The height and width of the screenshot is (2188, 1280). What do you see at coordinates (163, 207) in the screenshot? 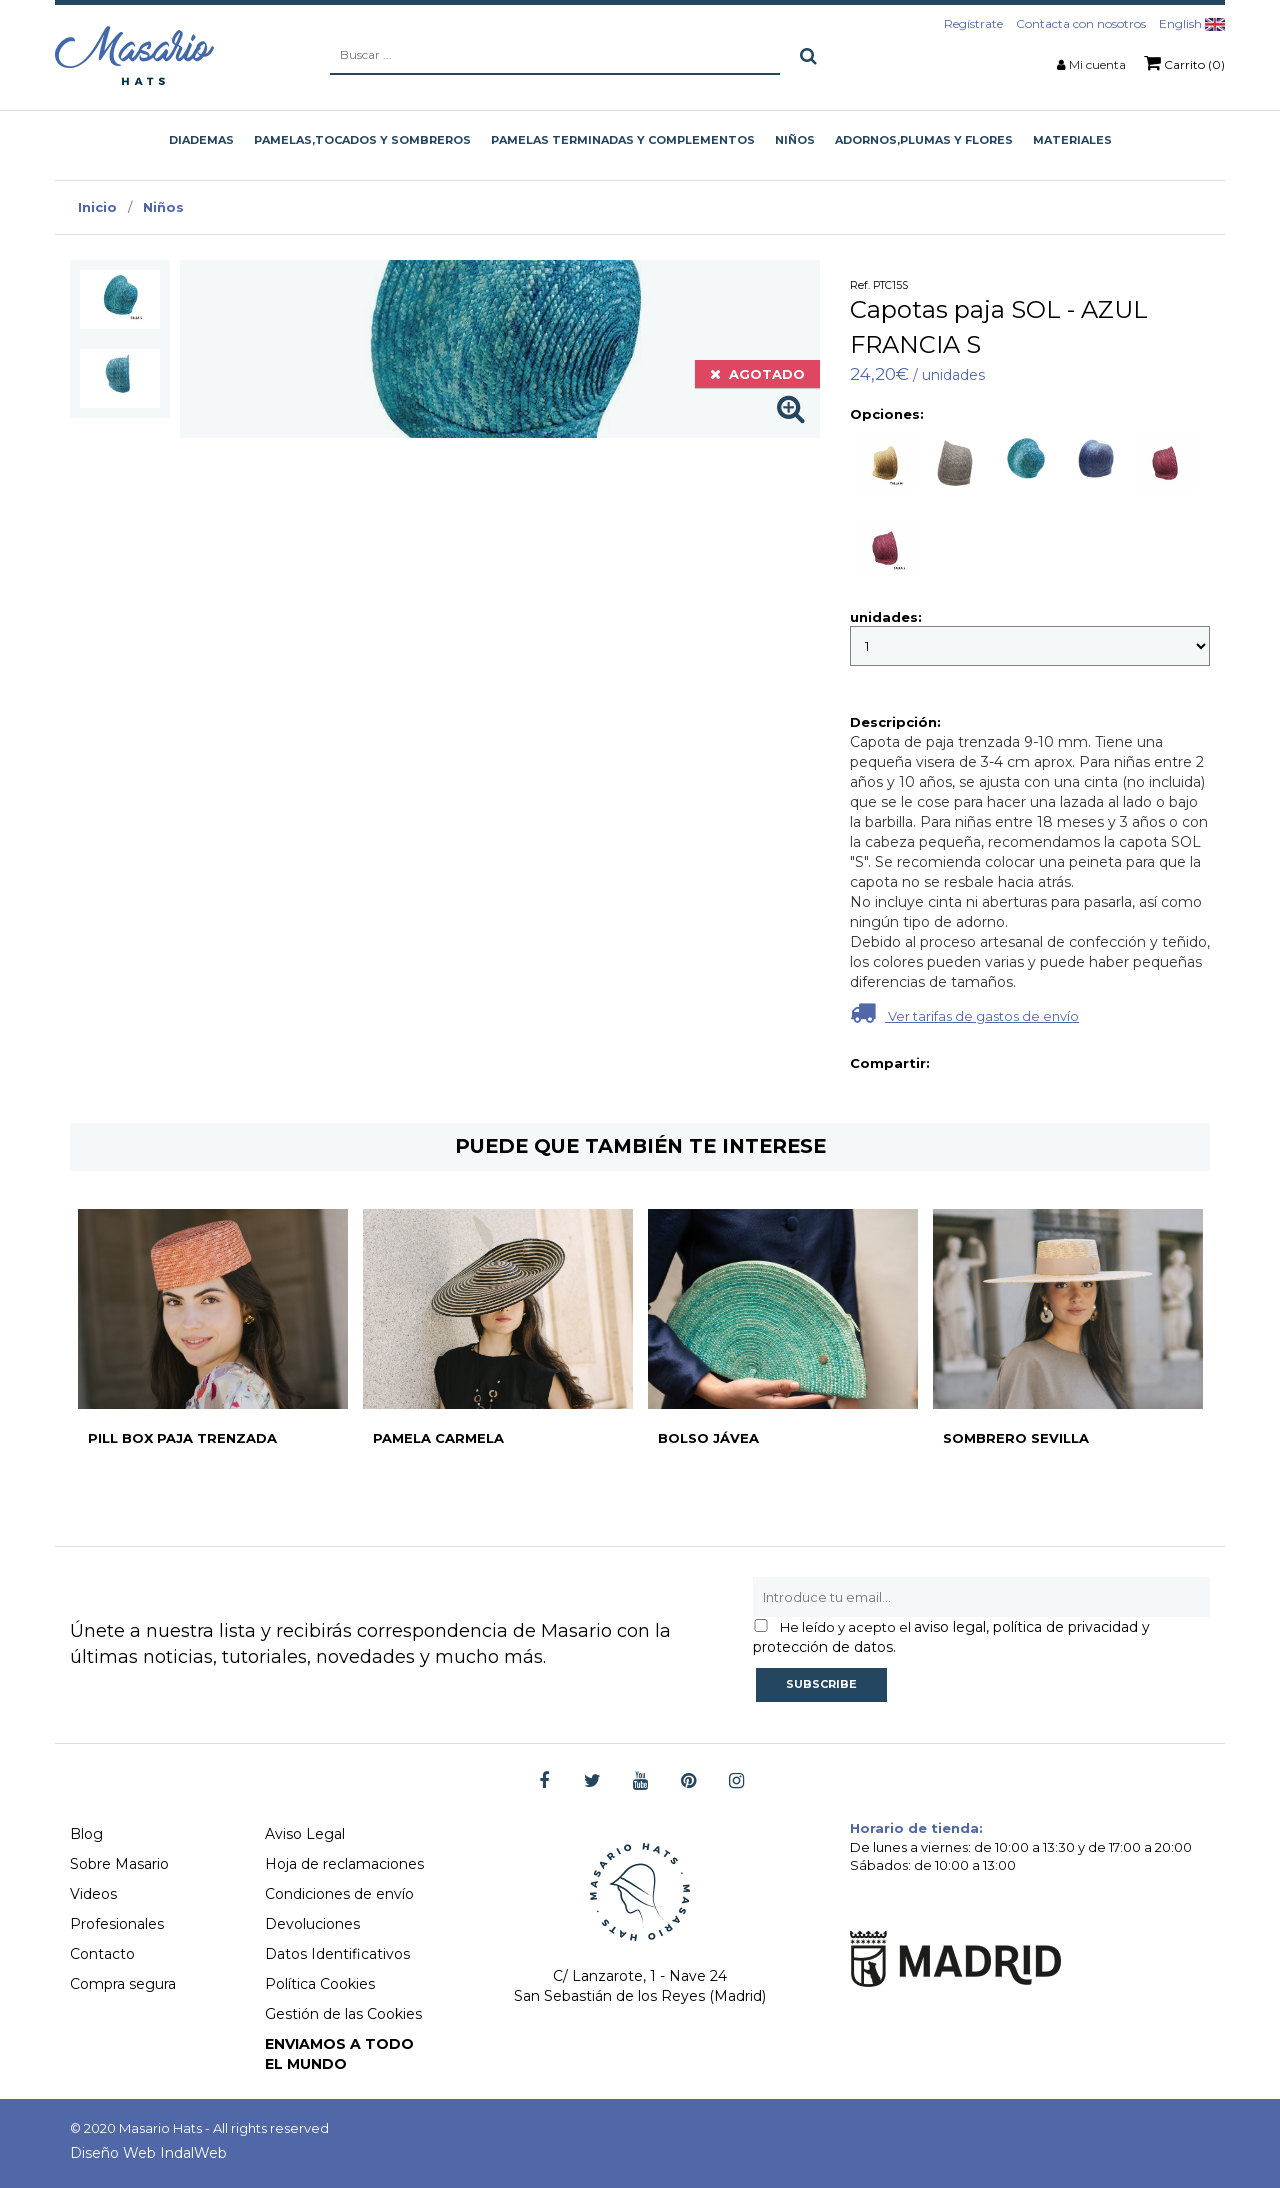
I see `Niños` at bounding box center [163, 207].